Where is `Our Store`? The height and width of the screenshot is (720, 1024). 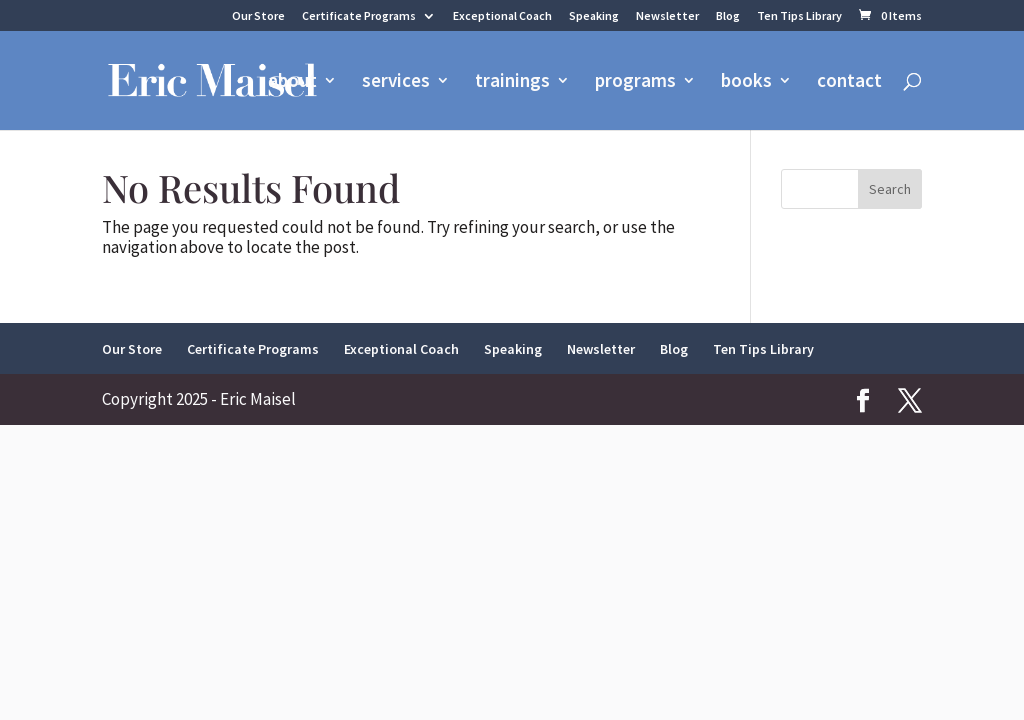 Our Store is located at coordinates (258, 16).